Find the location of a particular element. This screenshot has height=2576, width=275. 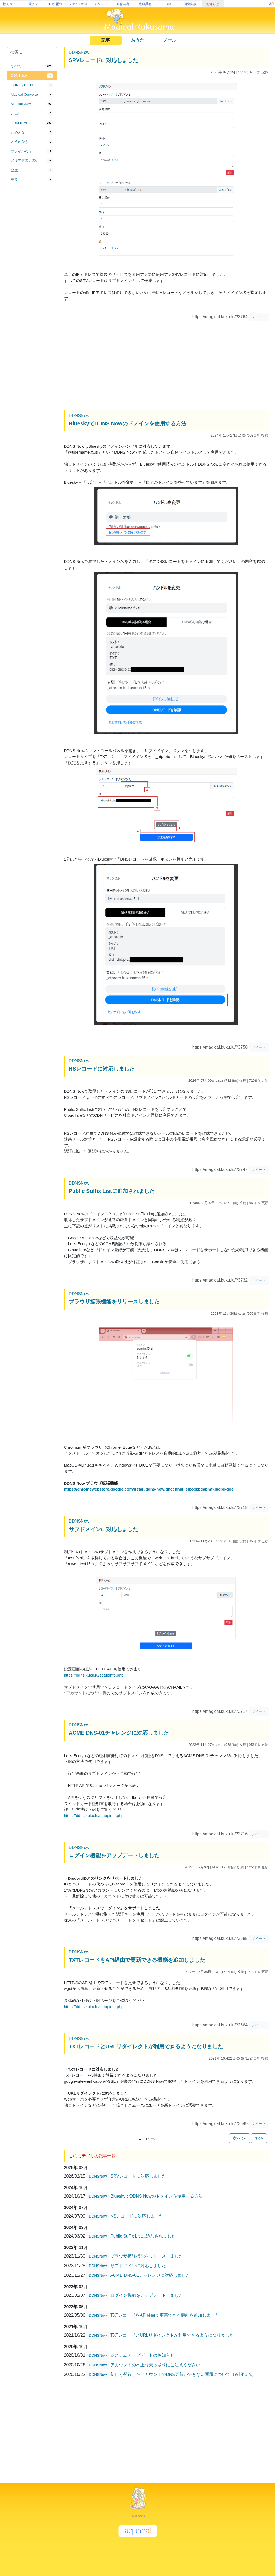

https://ddns.kuku.lu/setupinfo.php is located at coordinates (93, 1675).